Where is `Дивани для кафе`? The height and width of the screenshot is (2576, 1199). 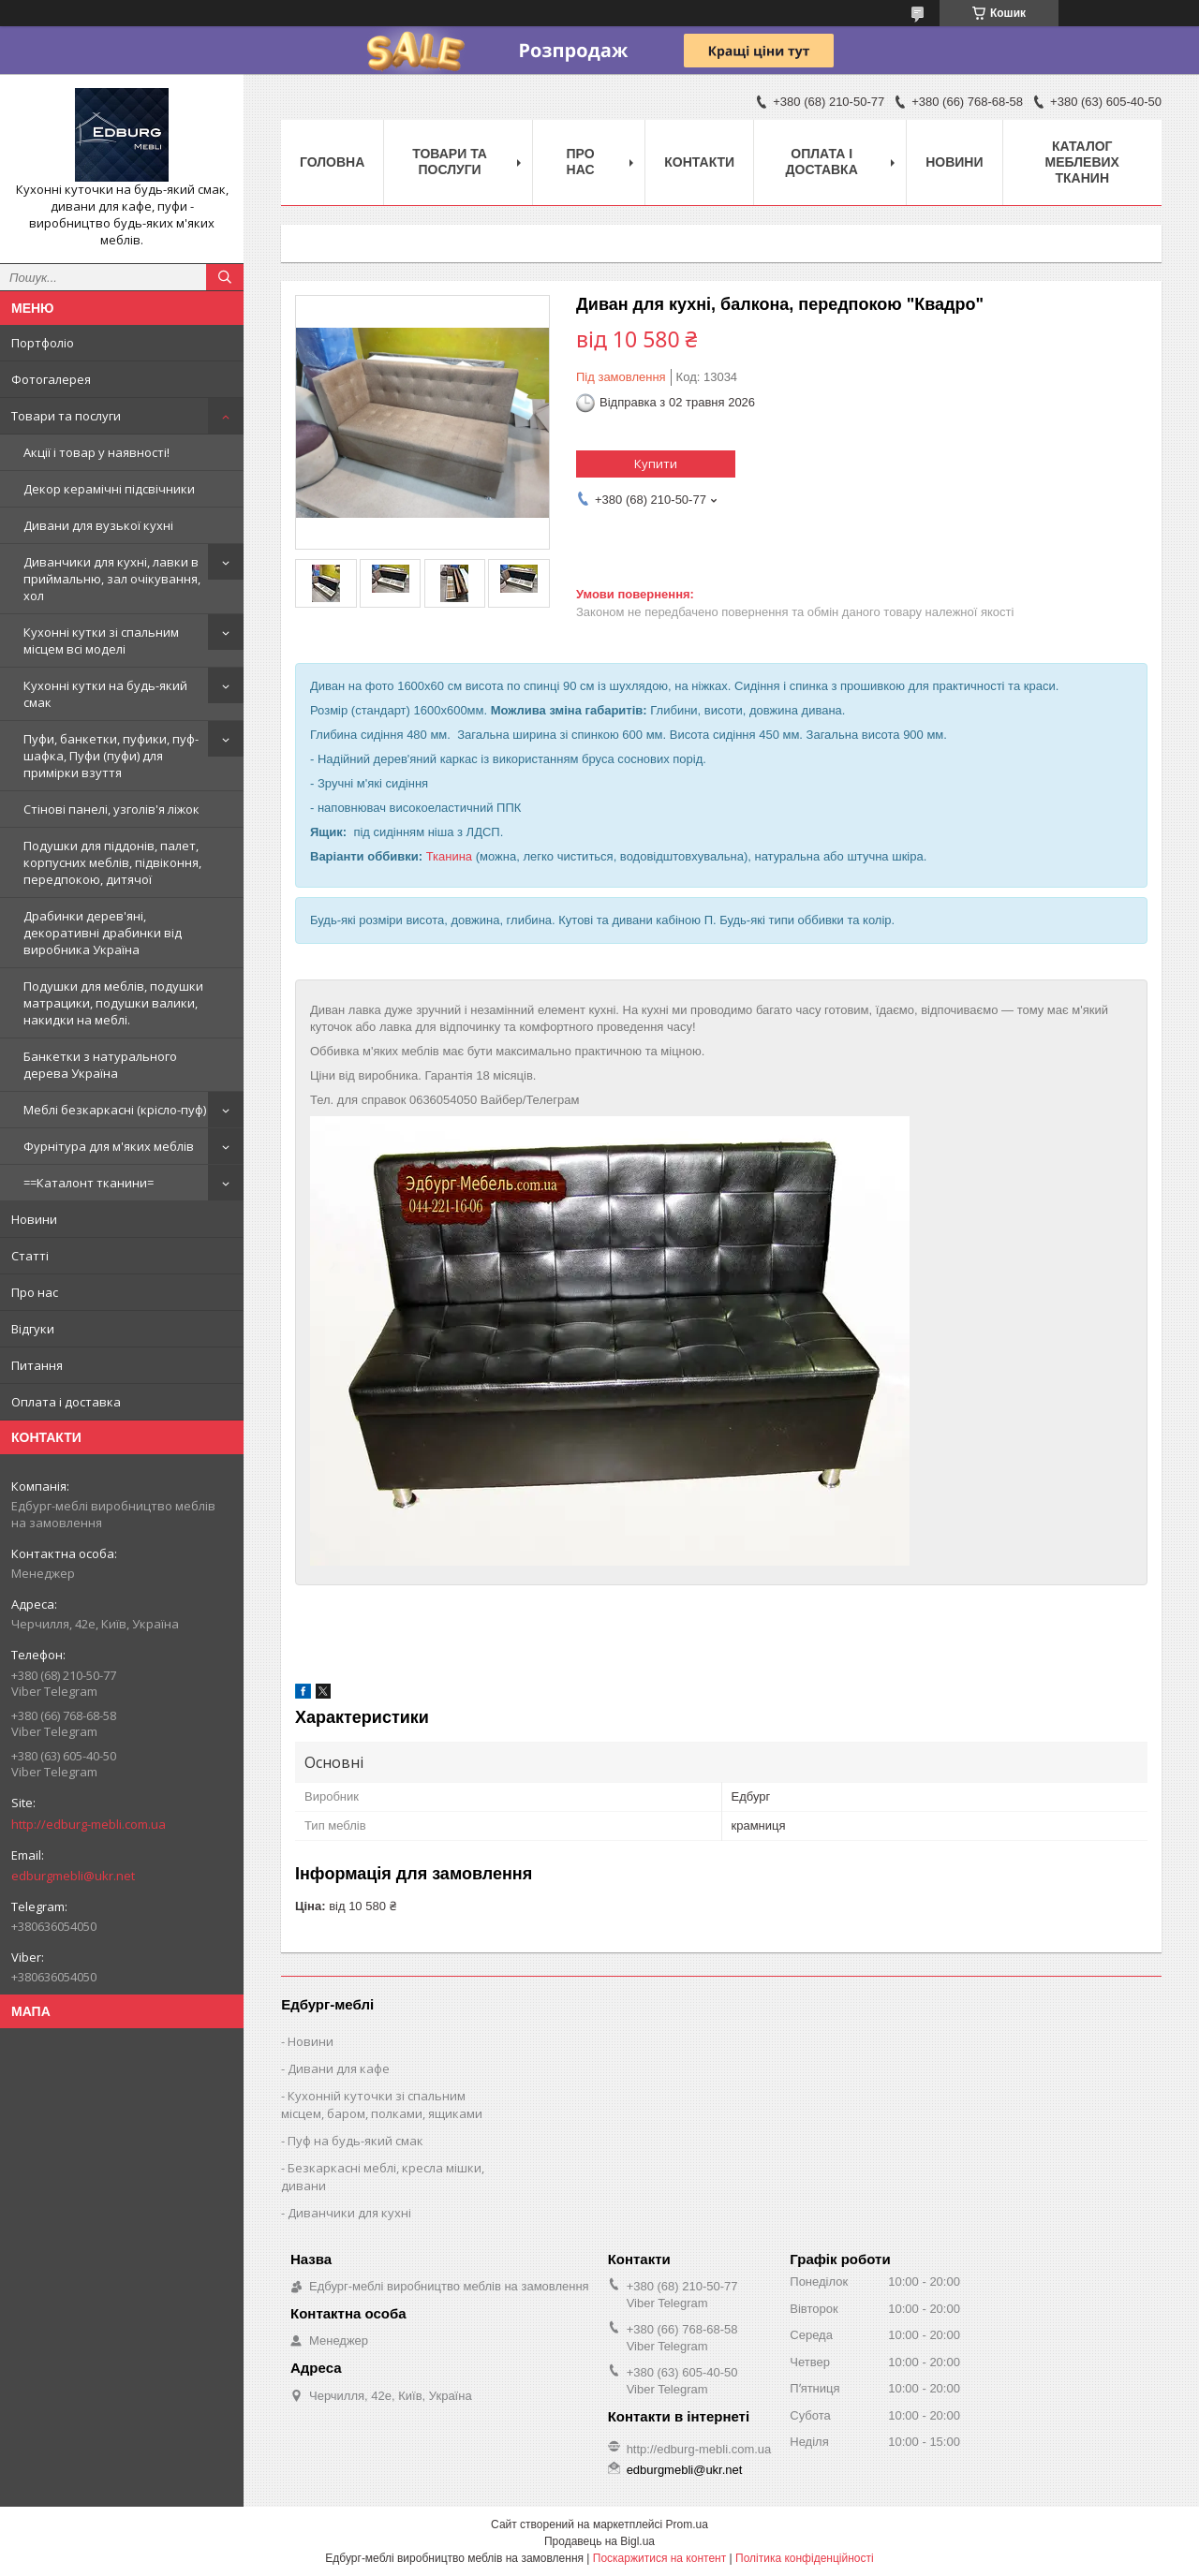 Дивани для кафе is located at coordinates (339, 2068).